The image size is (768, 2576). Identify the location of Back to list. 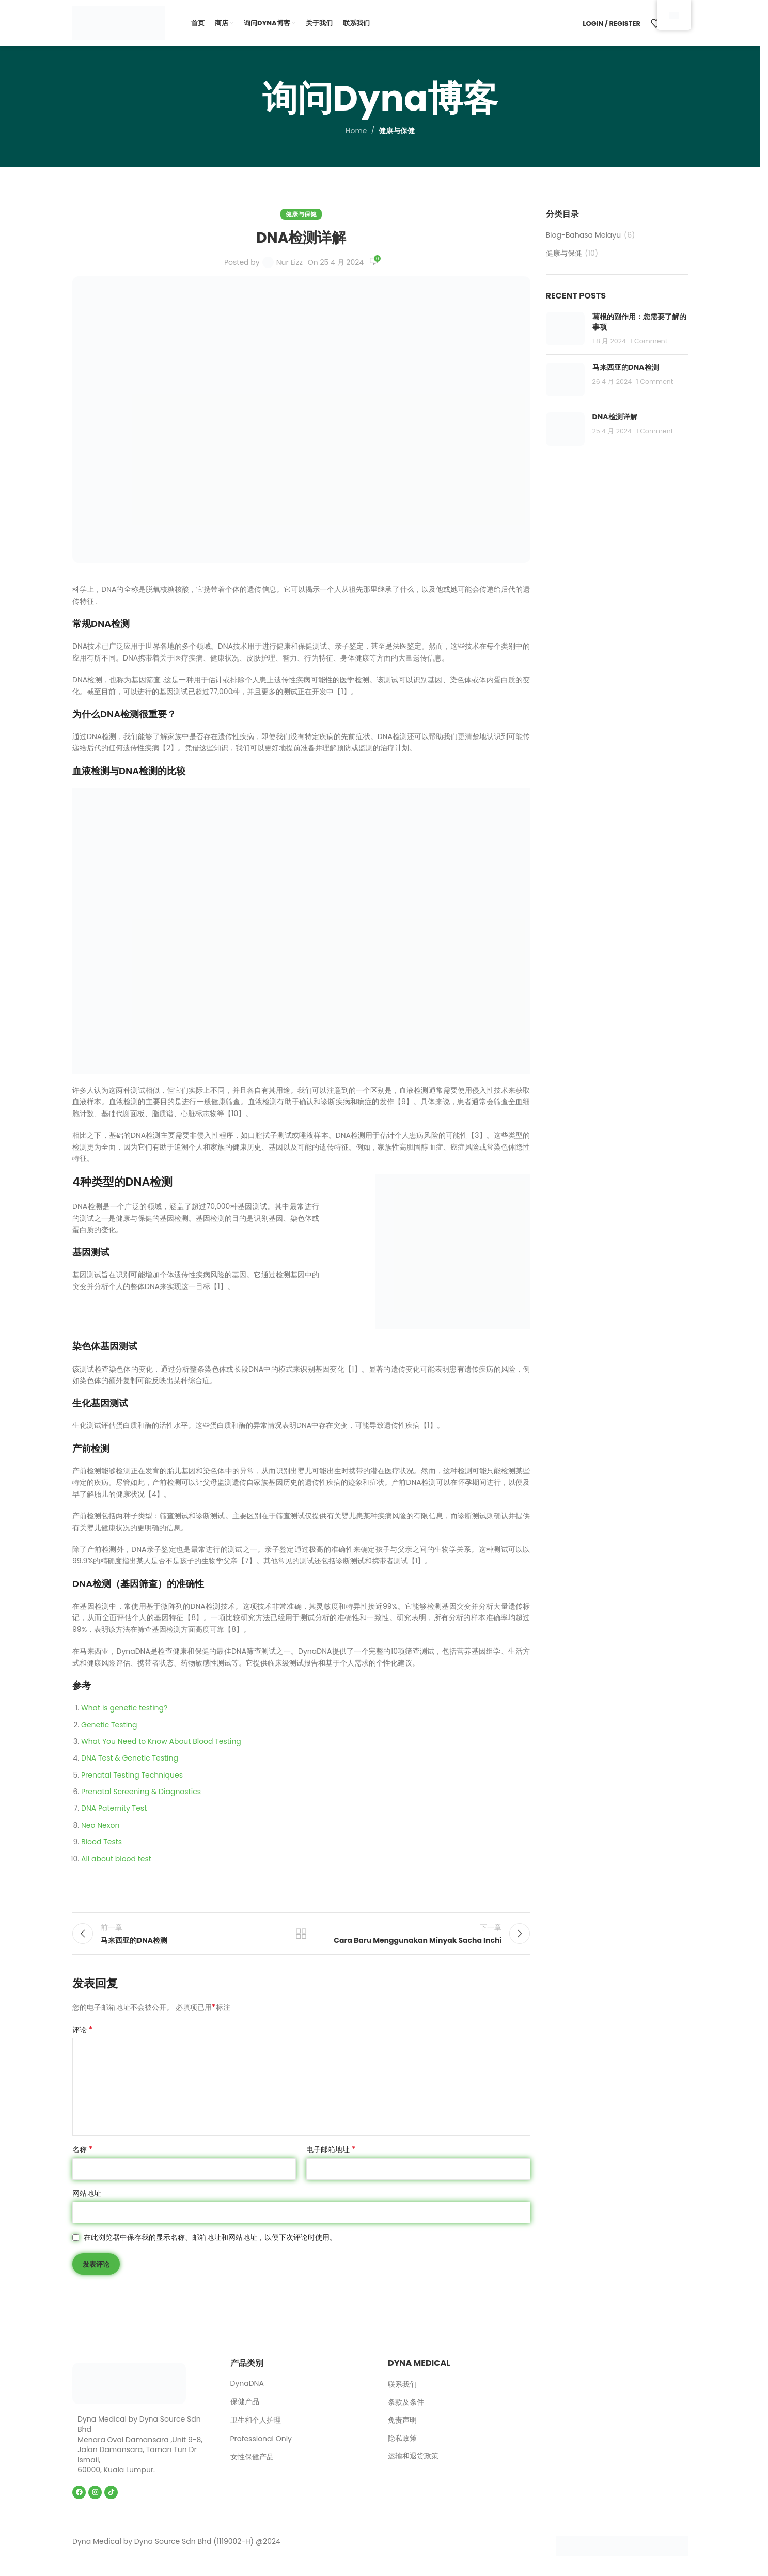
(301, 1938).